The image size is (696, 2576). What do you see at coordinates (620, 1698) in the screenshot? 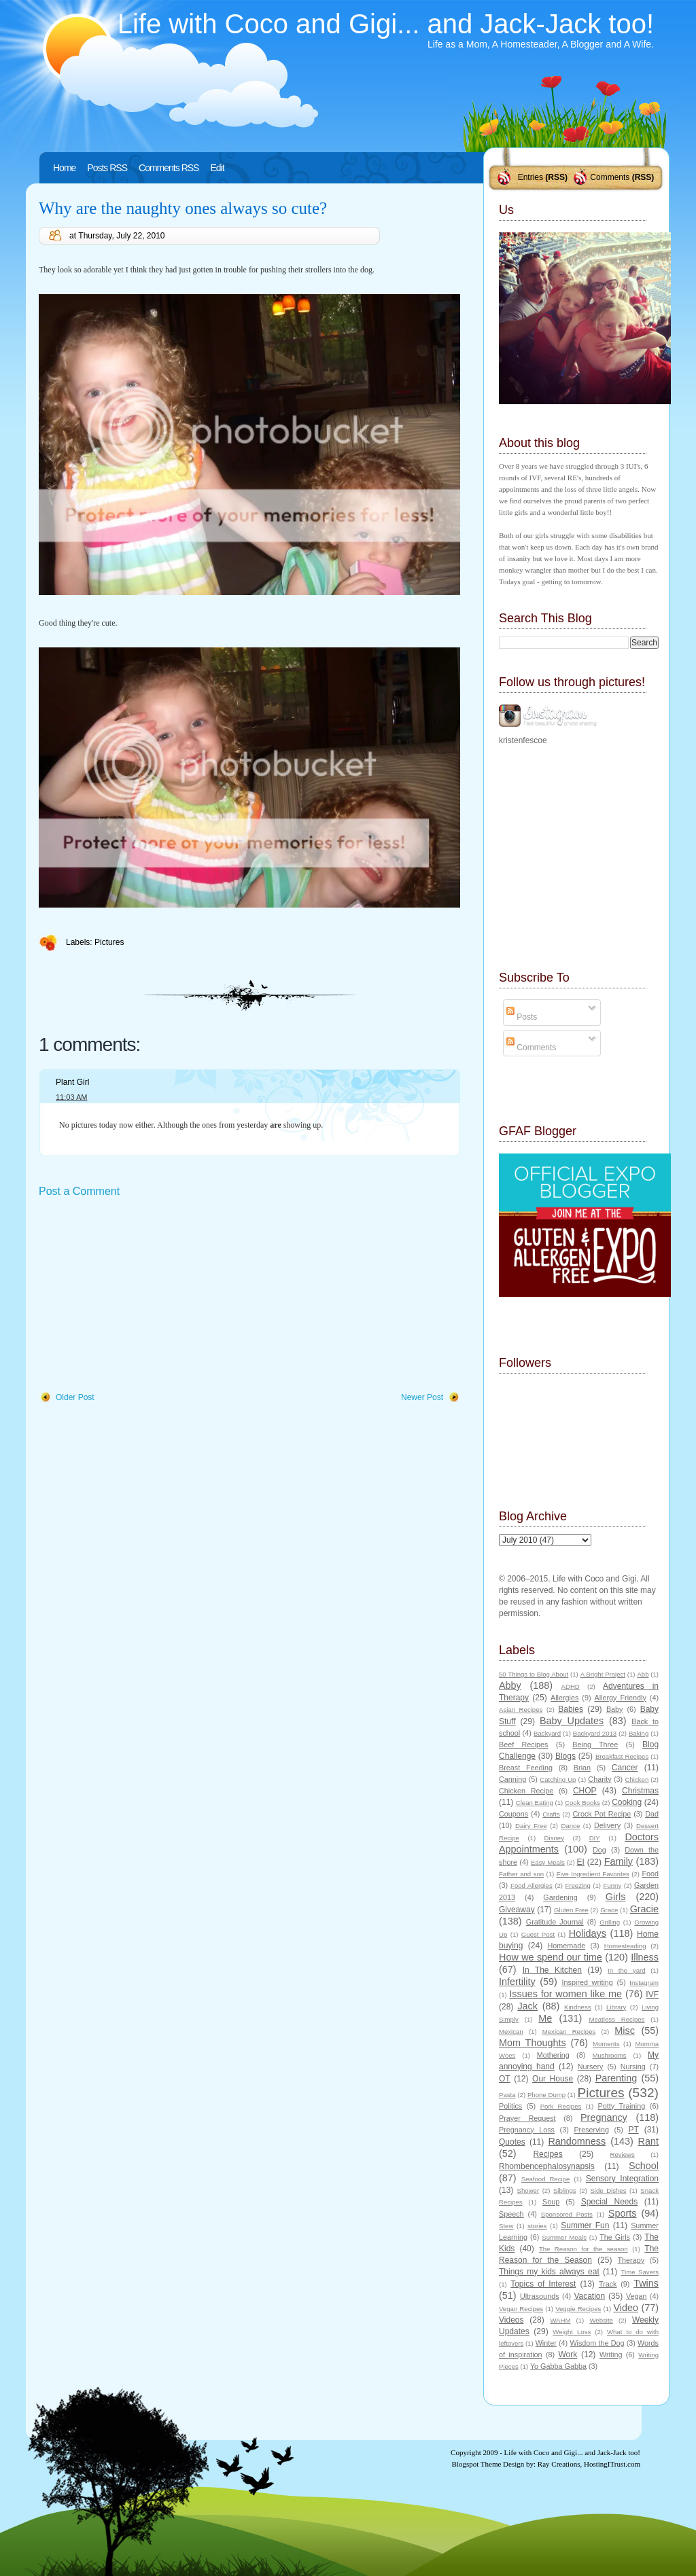
I see `Allergy Friendly` at bounding box center [620, 1698].